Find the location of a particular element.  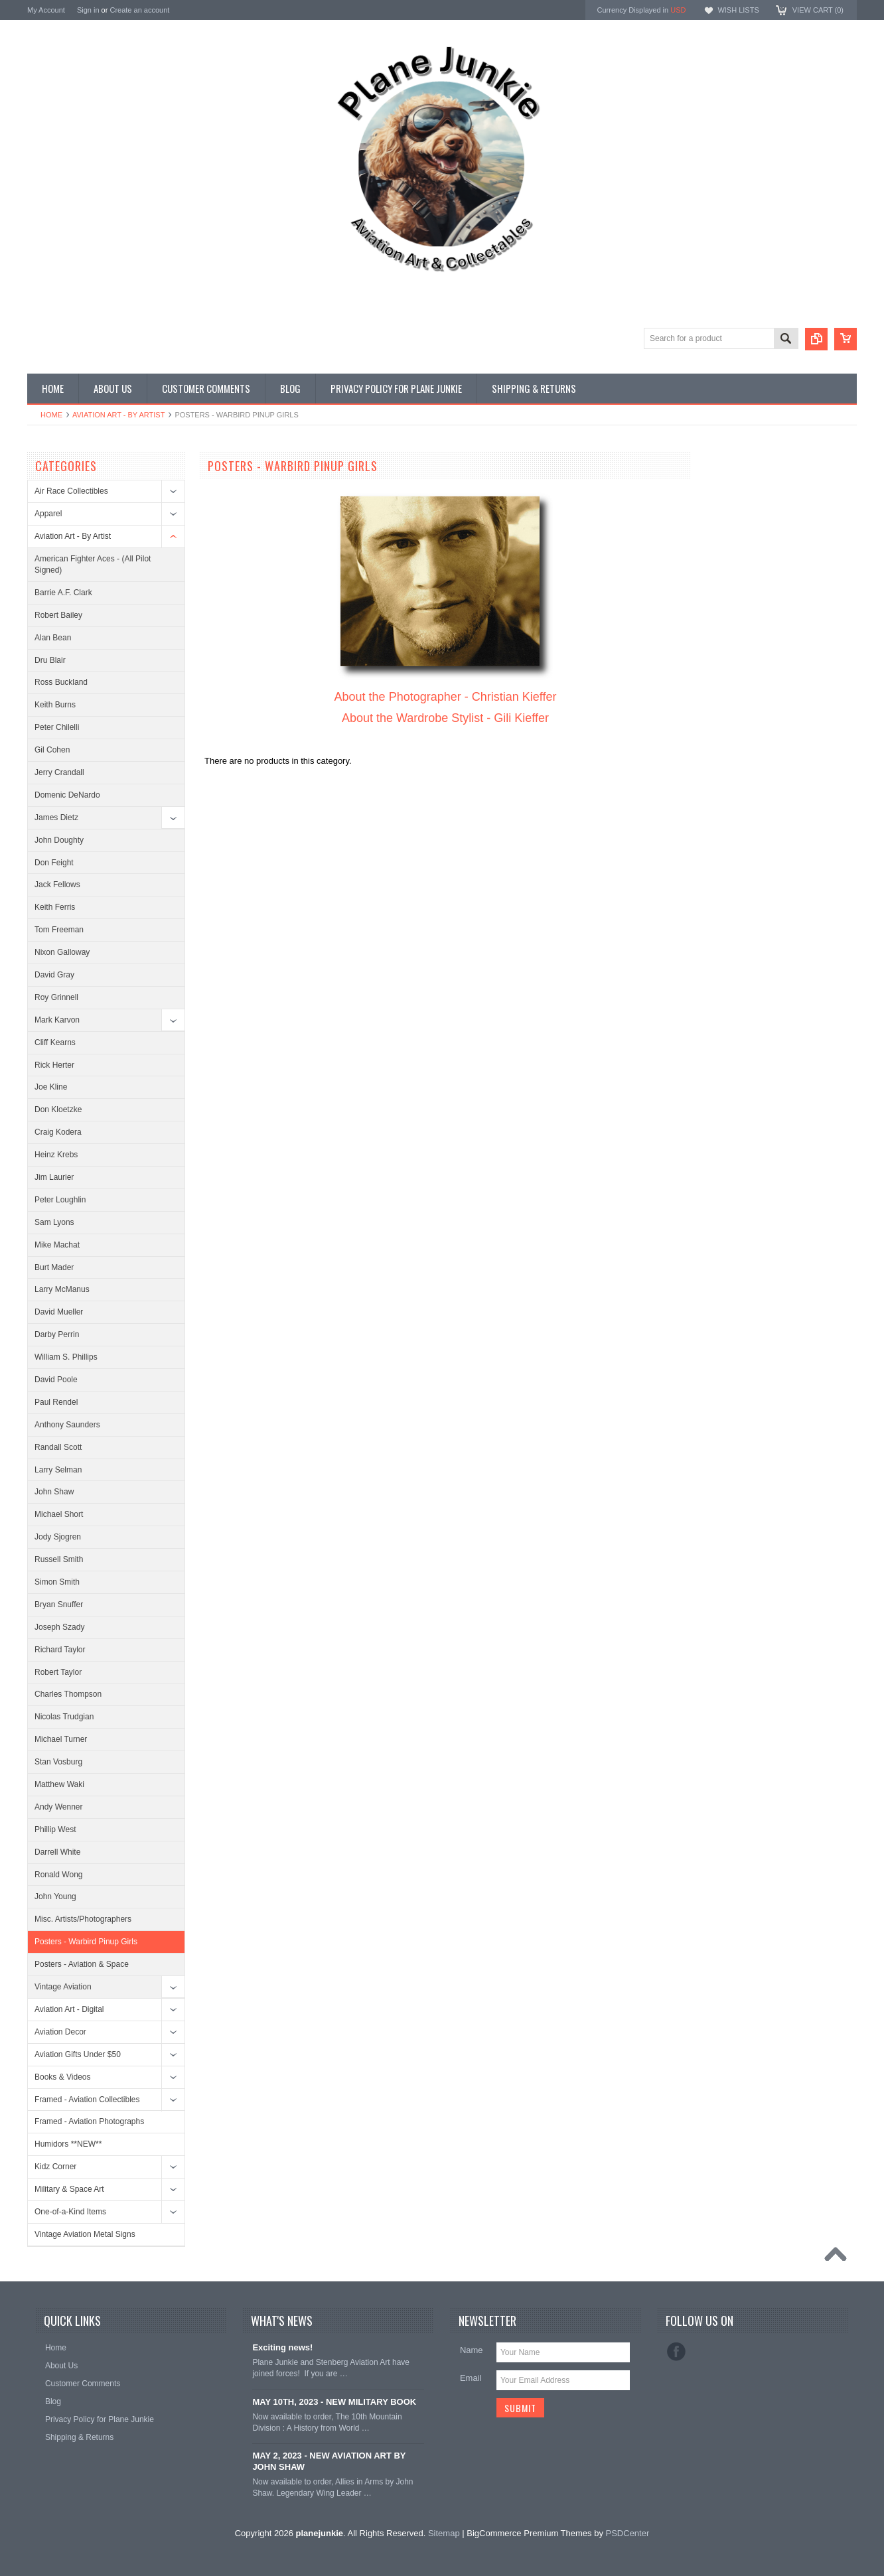

Name is located at coordinates (471, 2350).